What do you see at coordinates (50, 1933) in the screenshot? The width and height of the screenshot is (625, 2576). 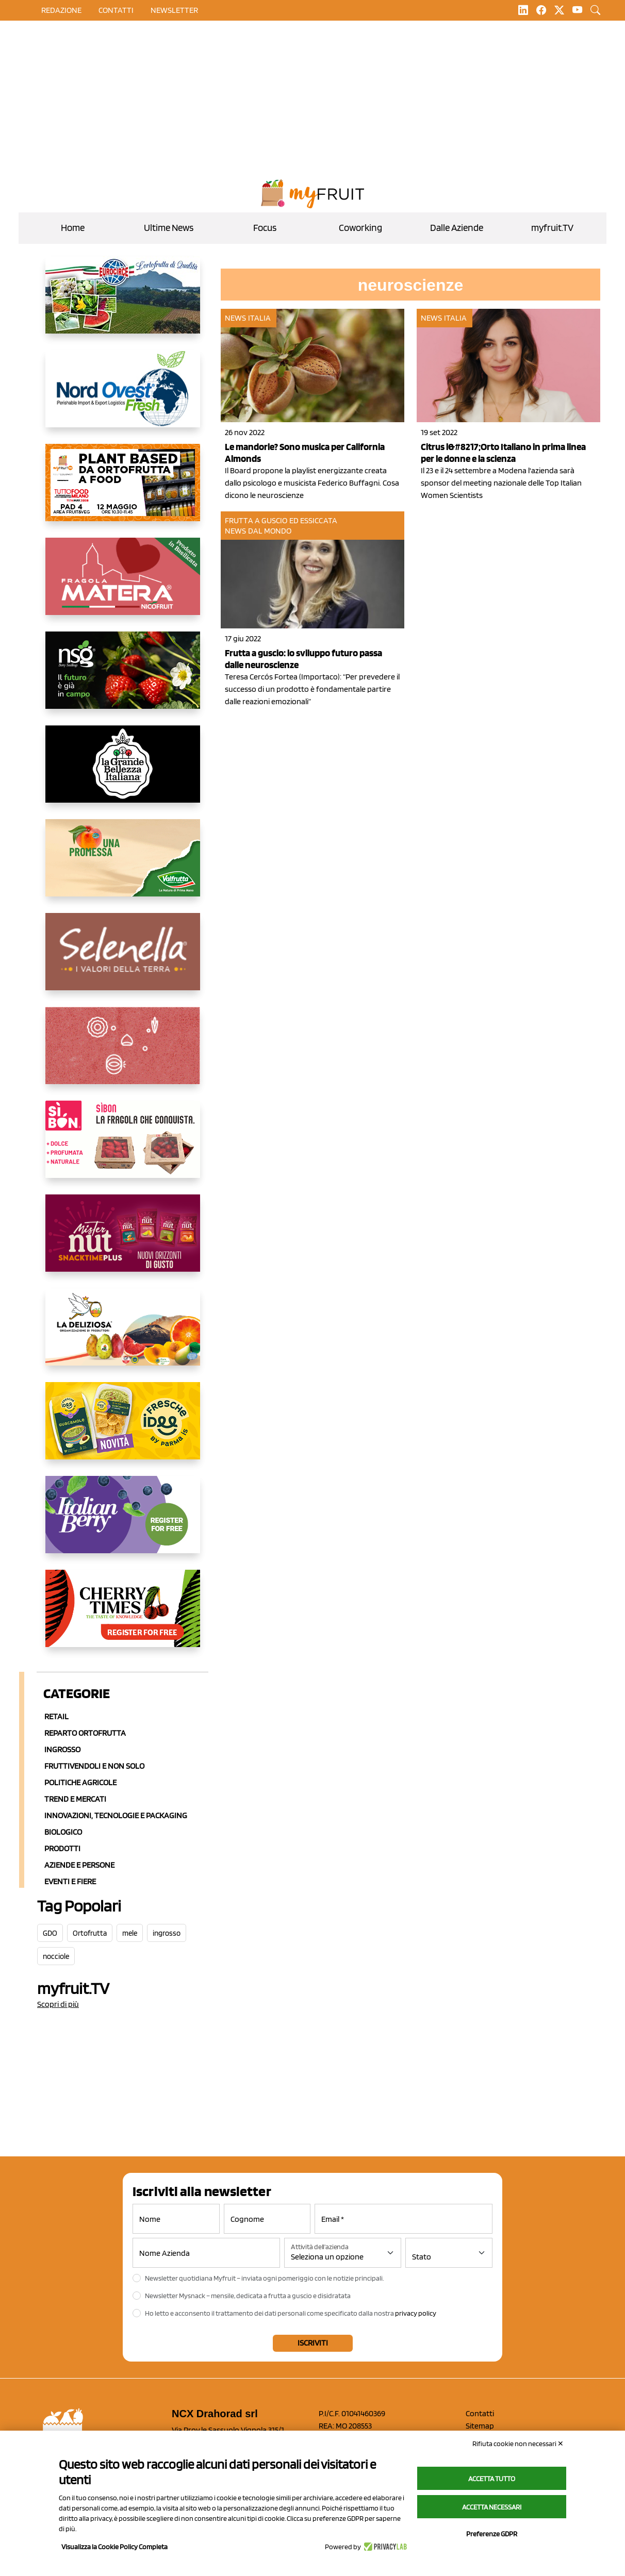 I see `GDO` at bounding box center [50, 1933].